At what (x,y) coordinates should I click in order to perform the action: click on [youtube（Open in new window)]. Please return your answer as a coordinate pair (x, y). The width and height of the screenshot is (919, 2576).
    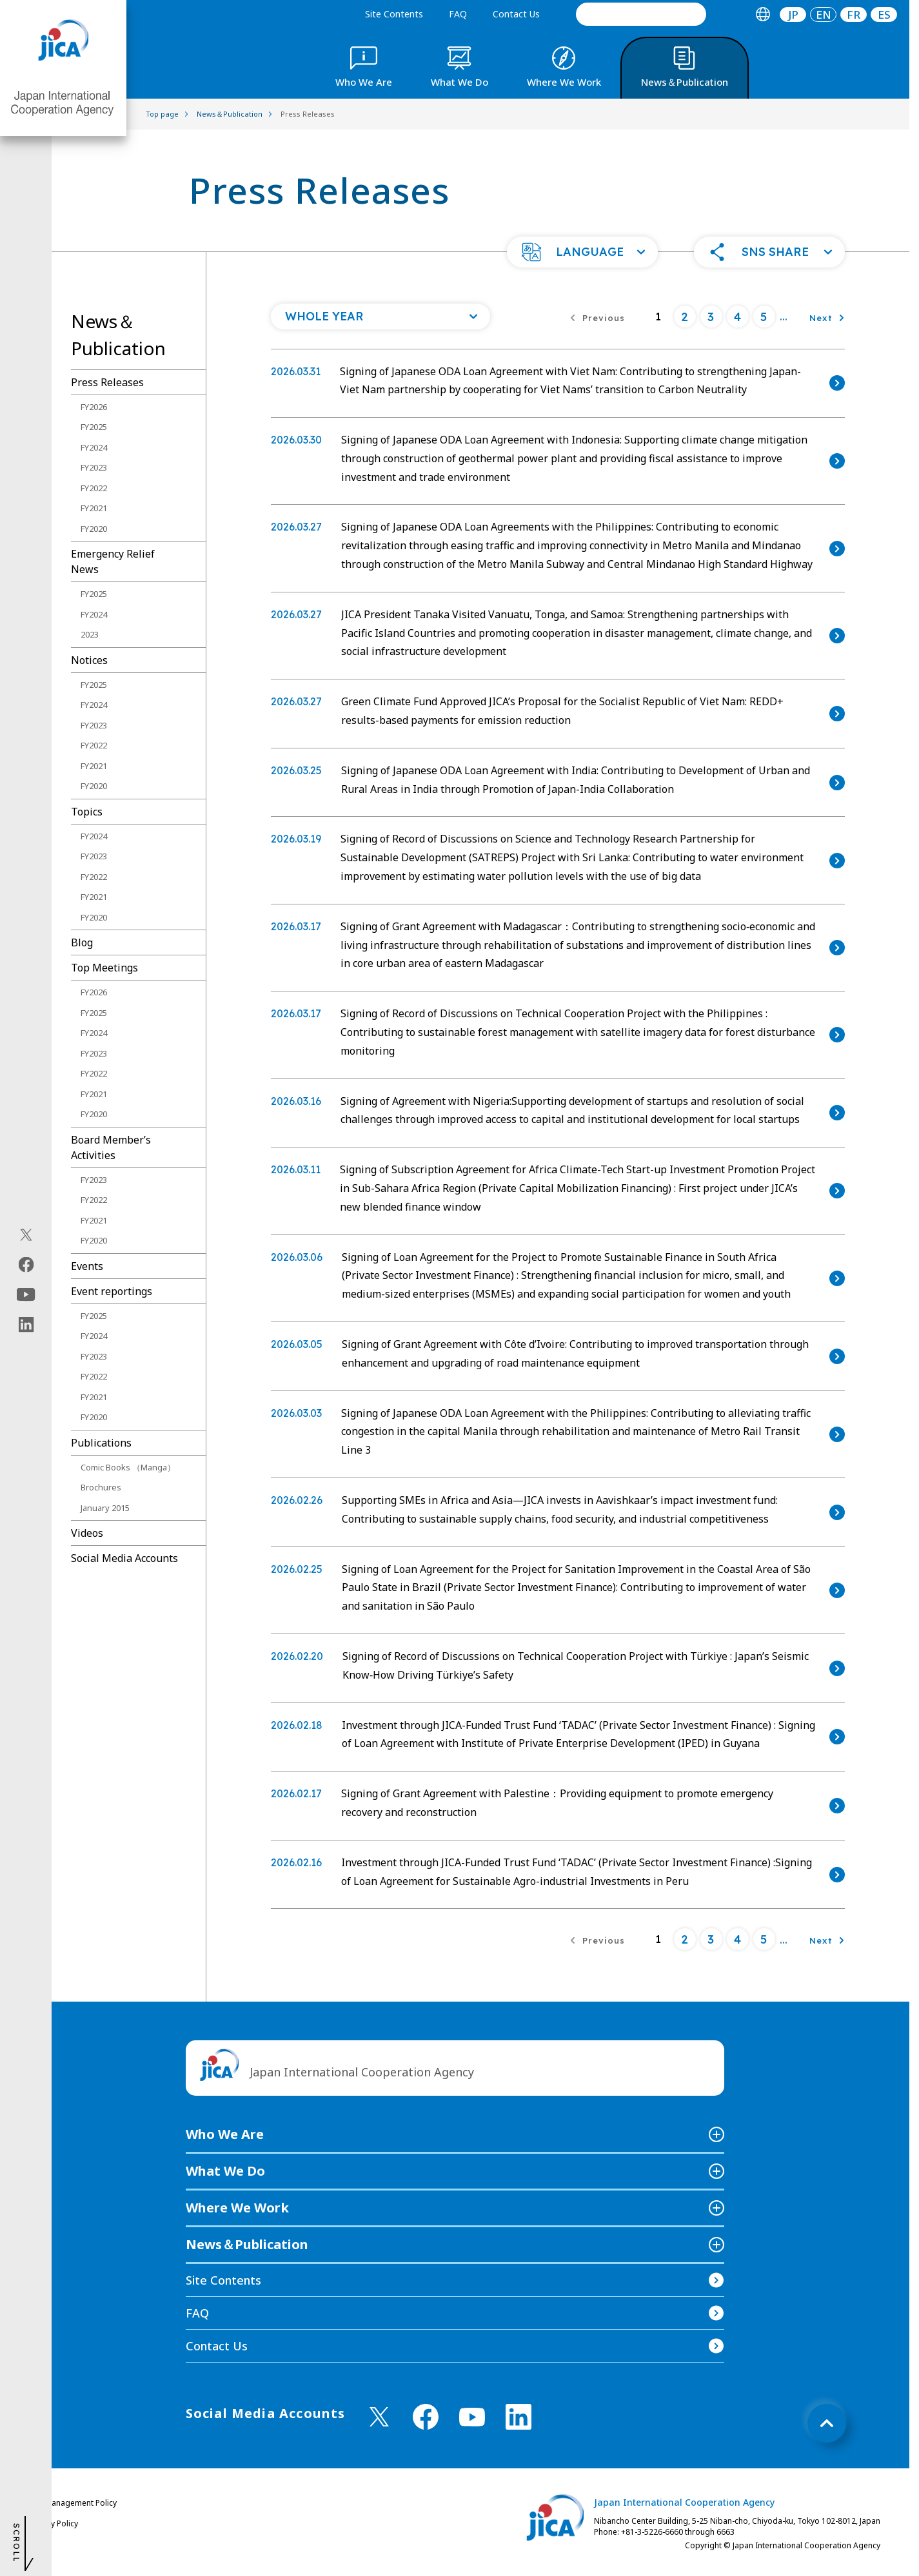
    Looking at the image, I should click on (26, 1295).